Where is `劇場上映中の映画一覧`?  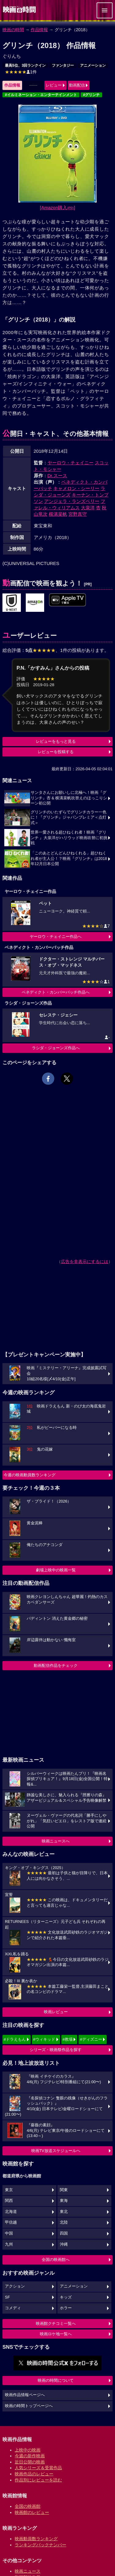
劇場上映中の映画一覧 is located at coordinates (56, 1570).